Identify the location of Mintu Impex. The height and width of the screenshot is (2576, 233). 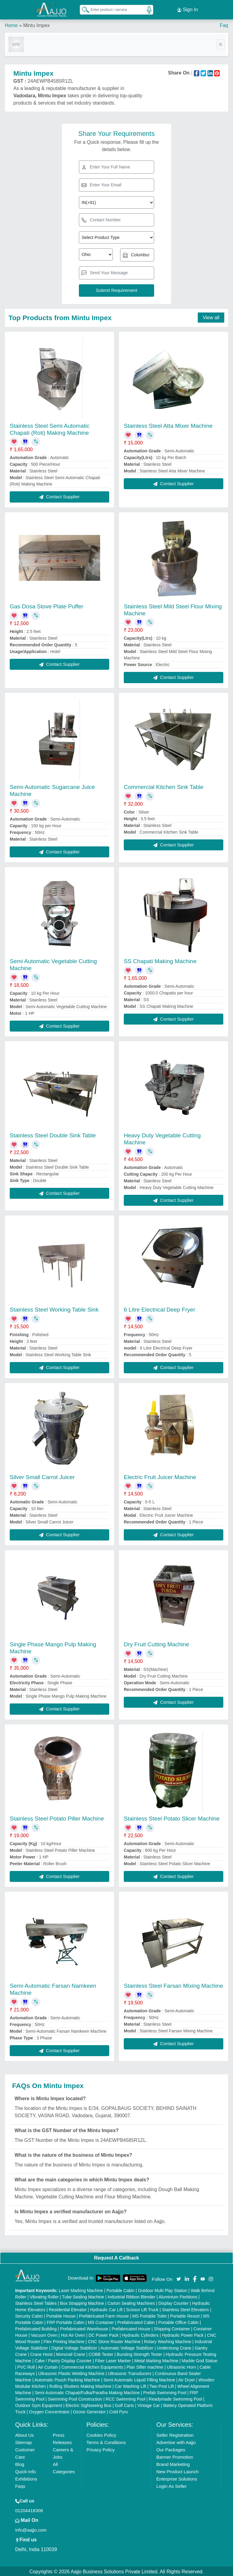
(36, 24).